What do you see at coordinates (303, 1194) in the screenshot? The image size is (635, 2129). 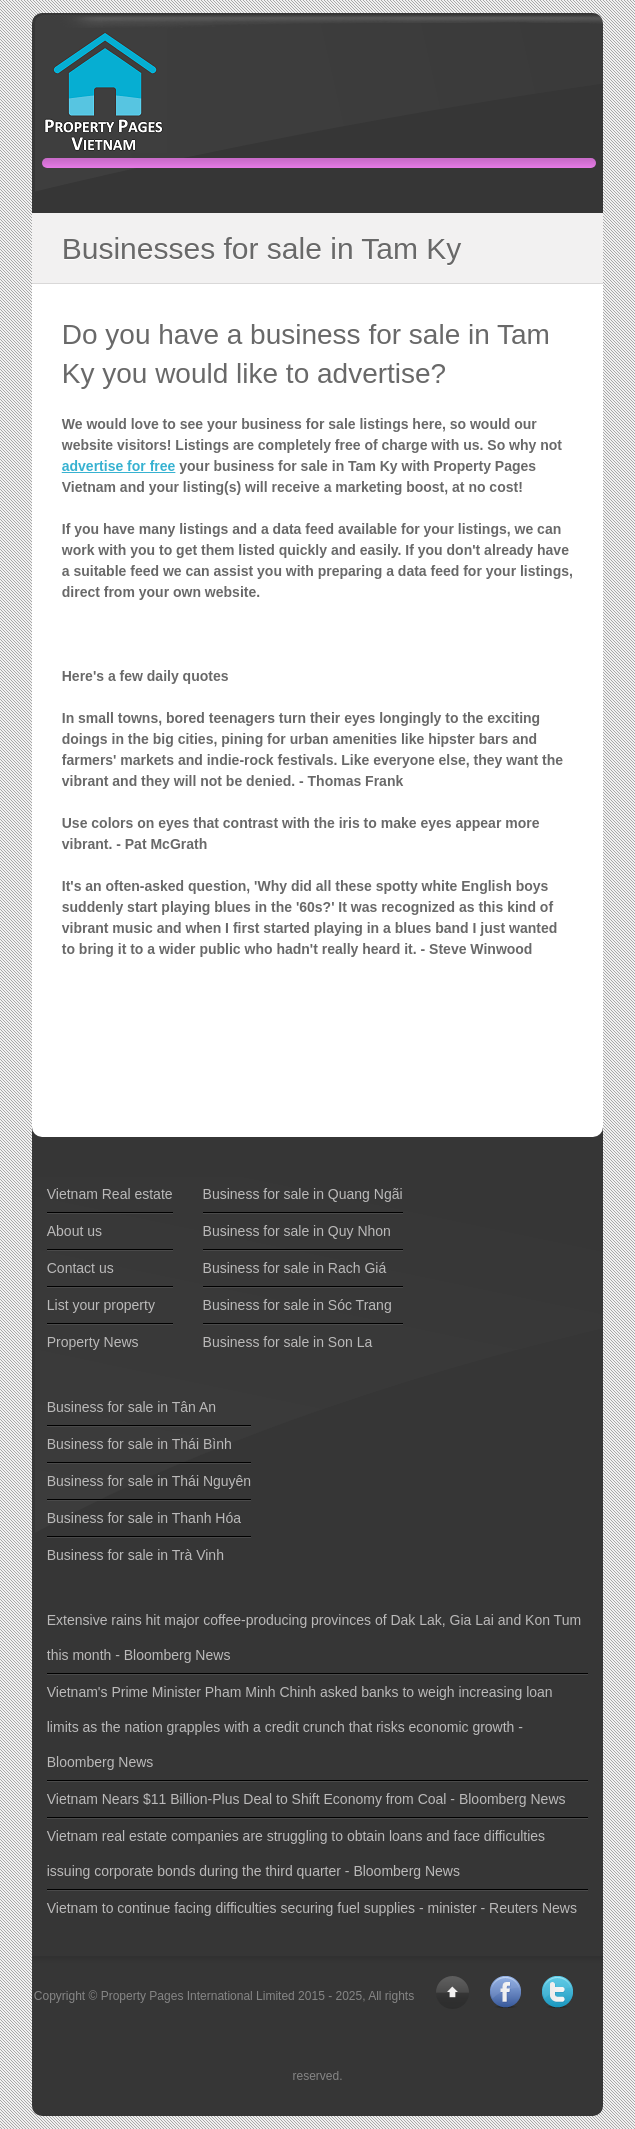 I see `Business for sale in Quang Ngãi` at bounding box center [303, 1194].